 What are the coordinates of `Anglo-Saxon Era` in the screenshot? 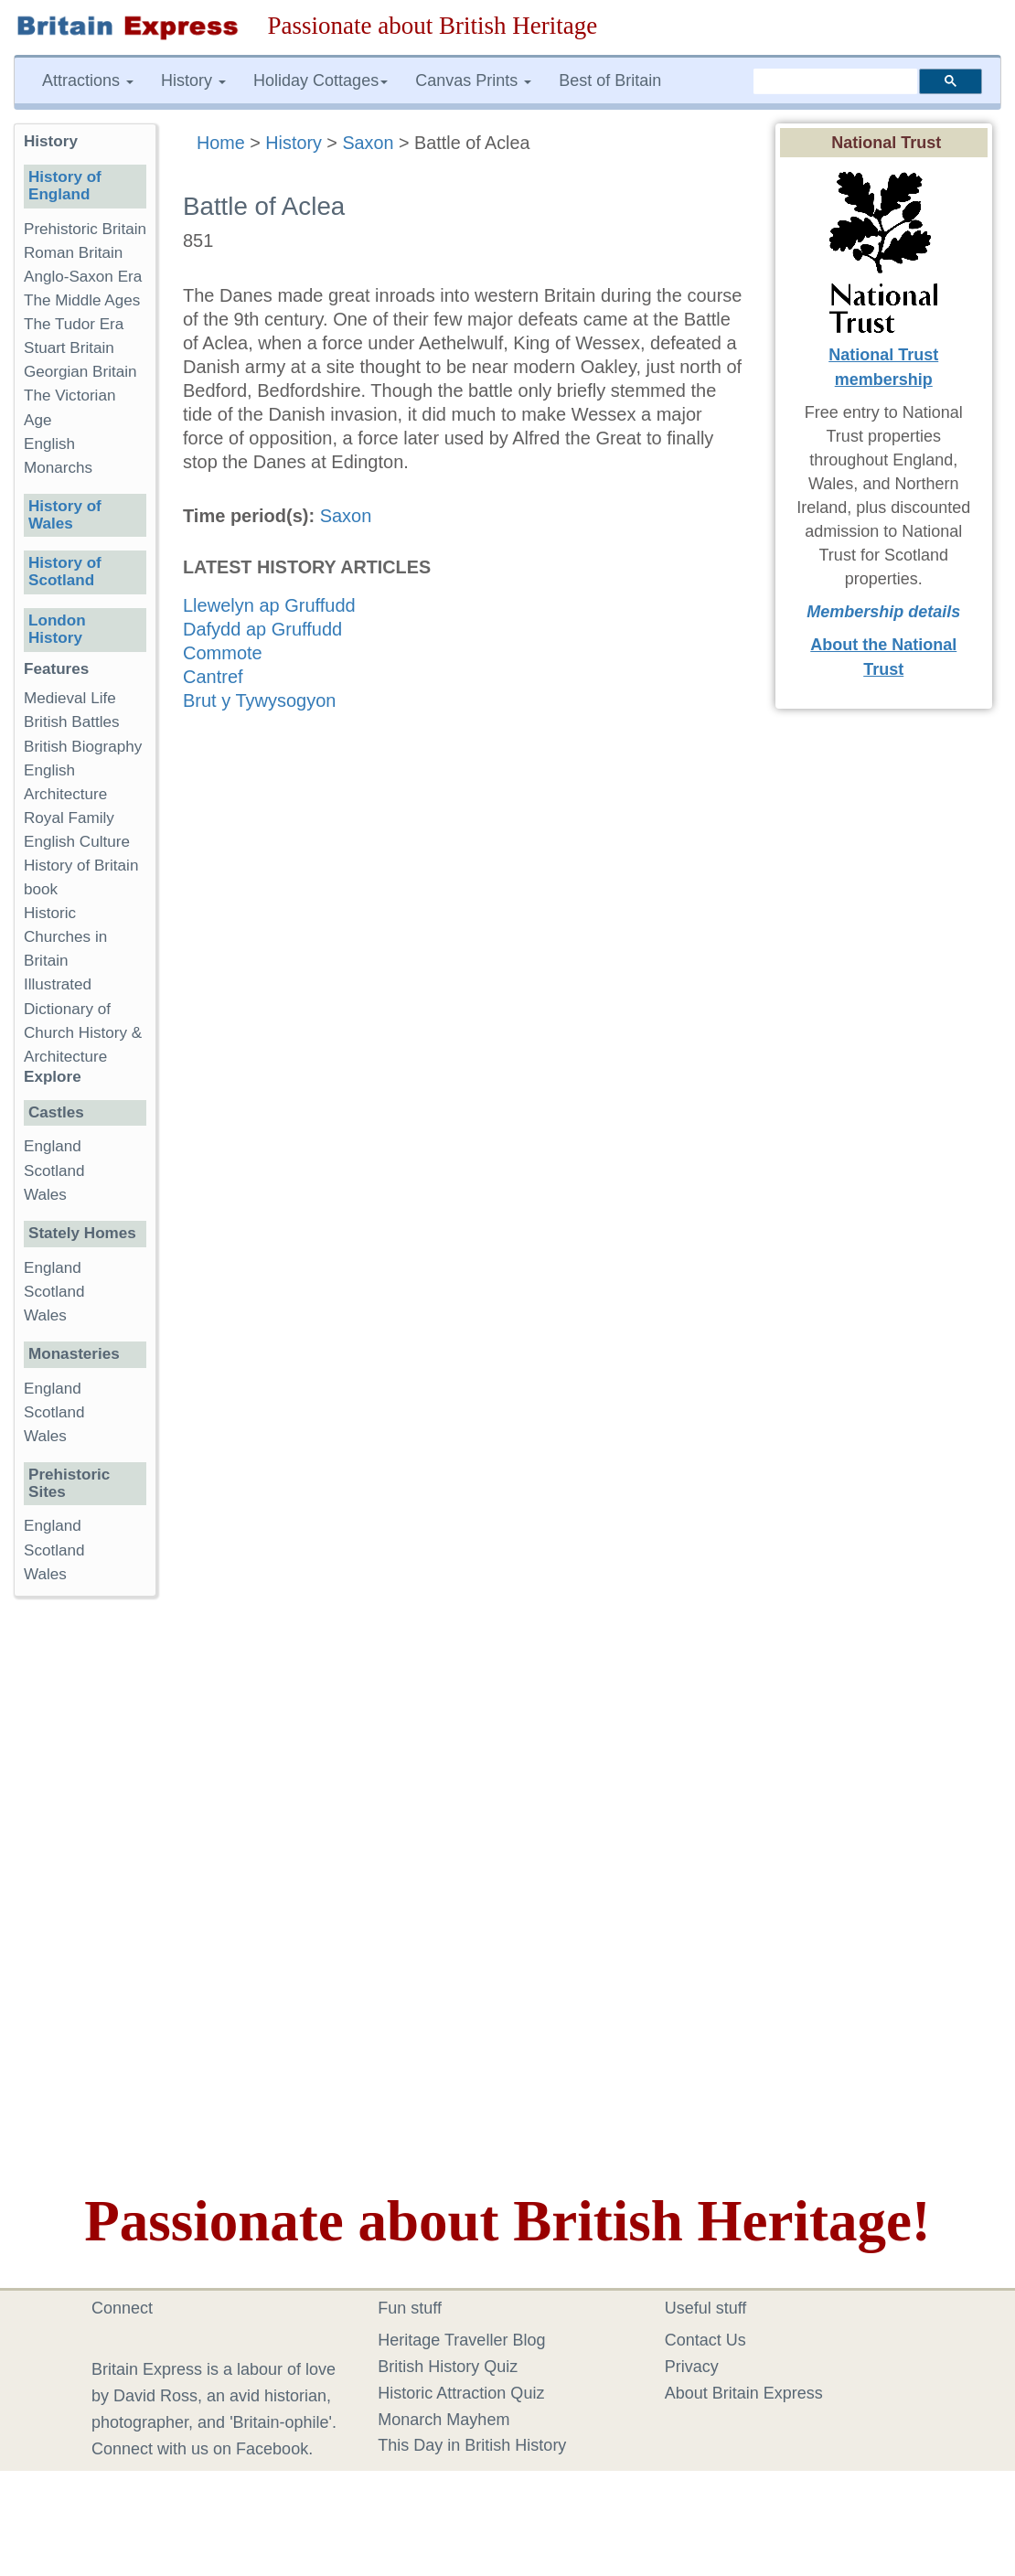 It's located at (83, 276).